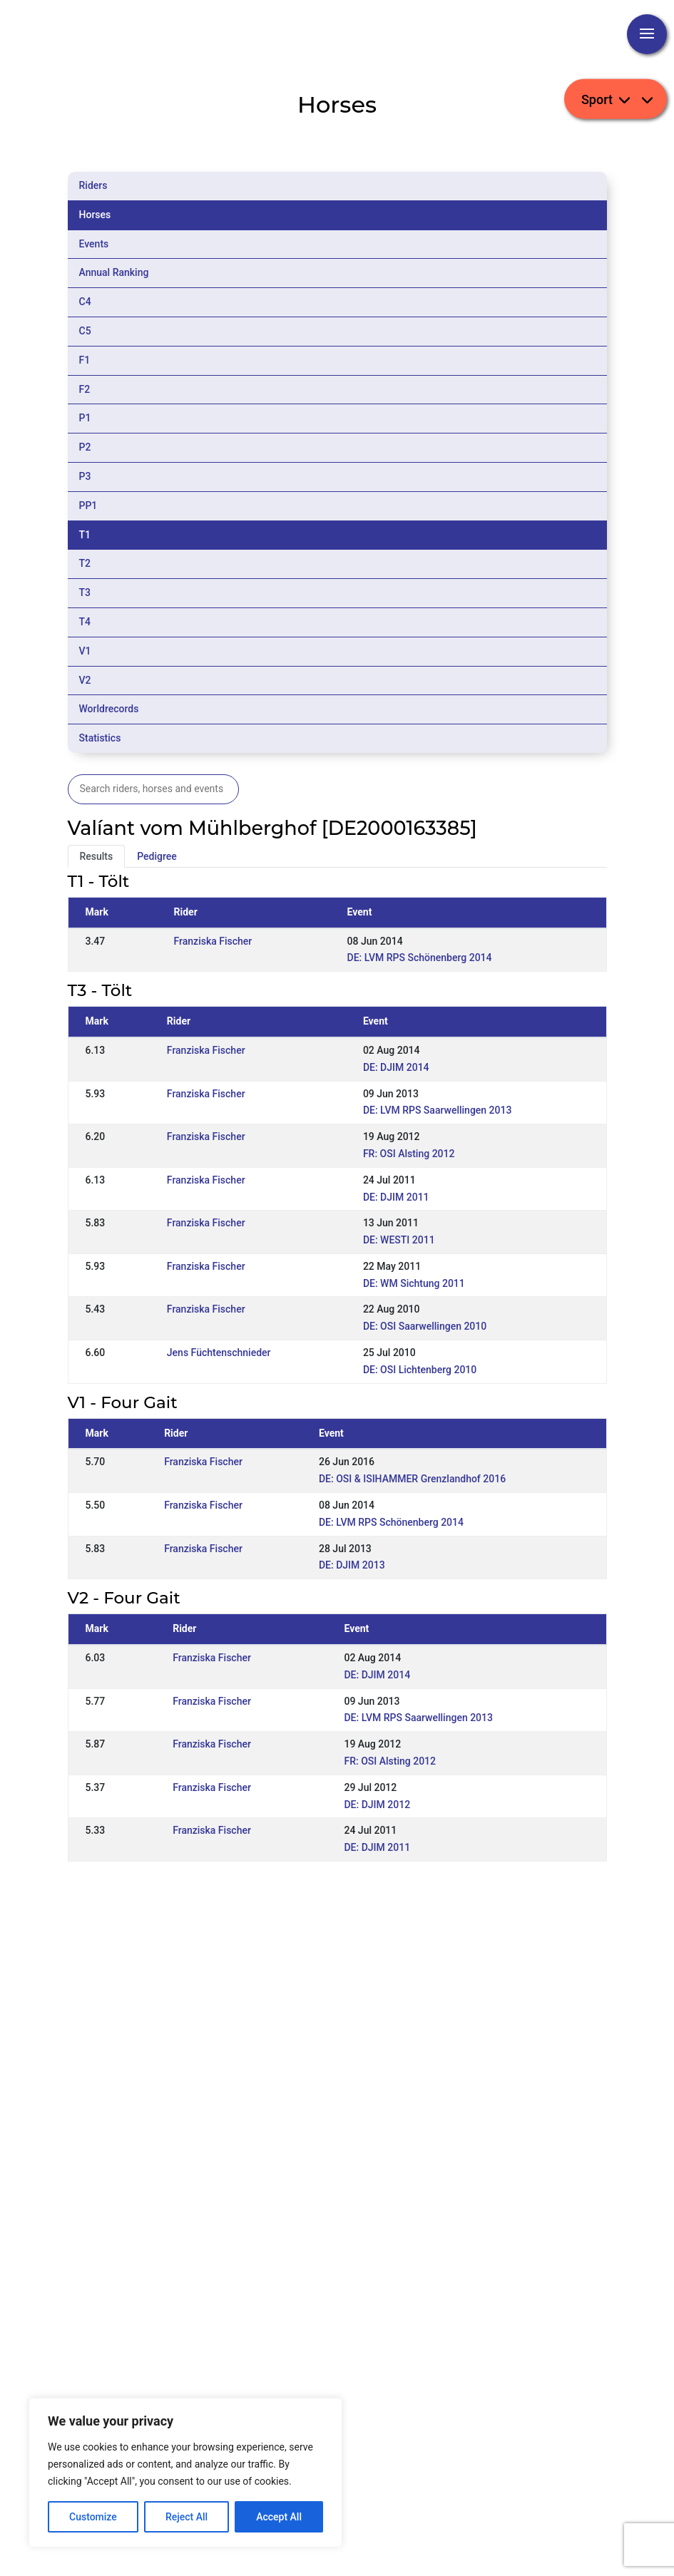  What do you see at coordinates (85, 389) in the screenshot?
I see `F2` at bounding box center [85, 389].